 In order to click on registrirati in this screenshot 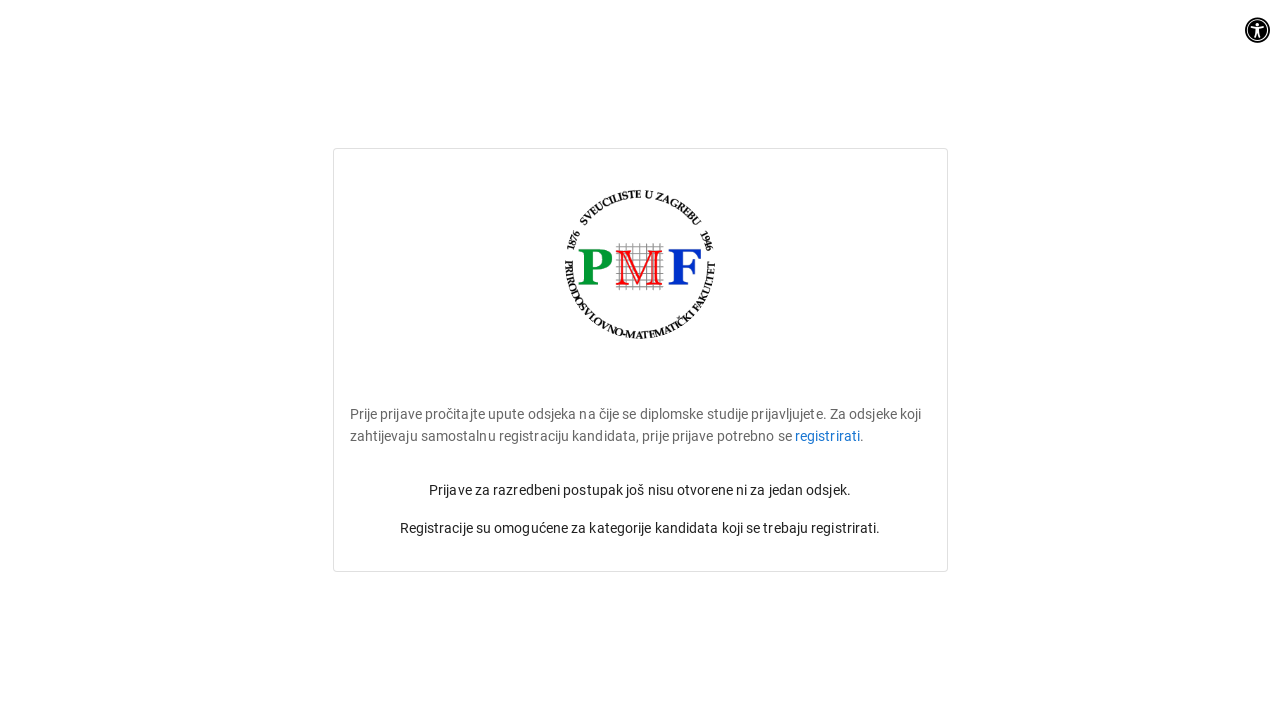, I will do `click(827, 436)`.